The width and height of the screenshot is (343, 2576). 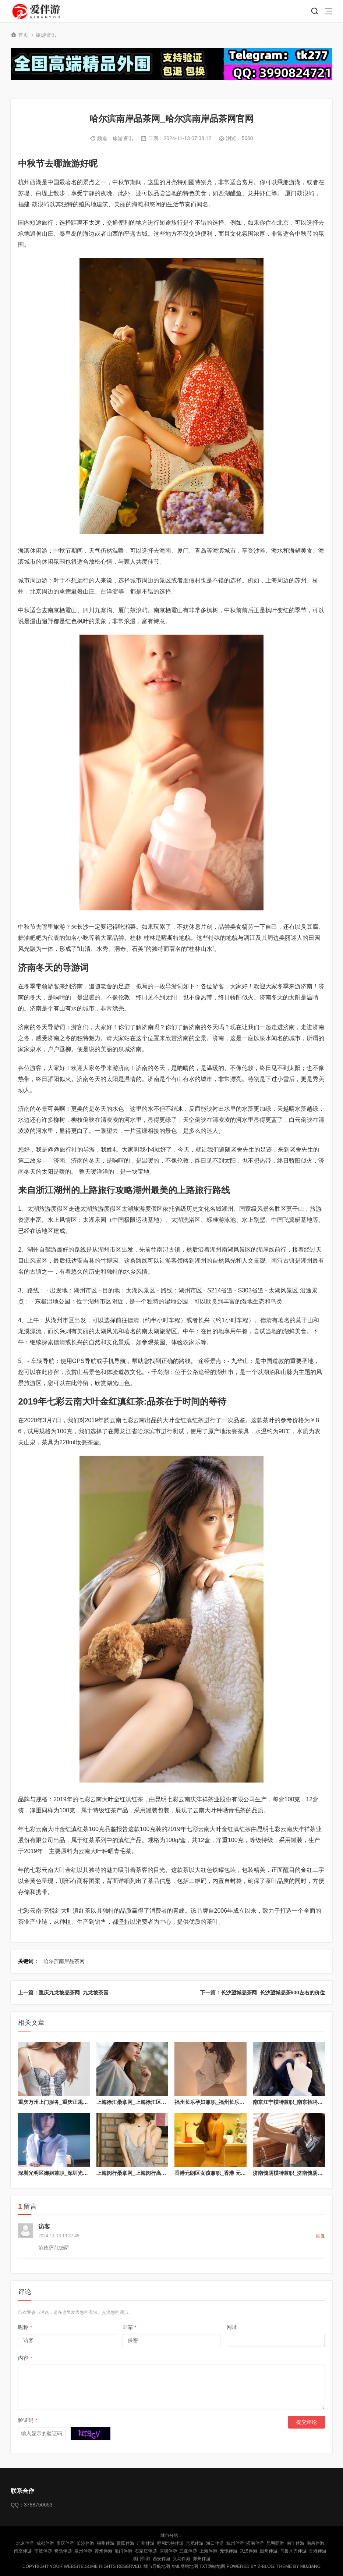 I want to click on 福州伴游, so click(x=105, y=2543).